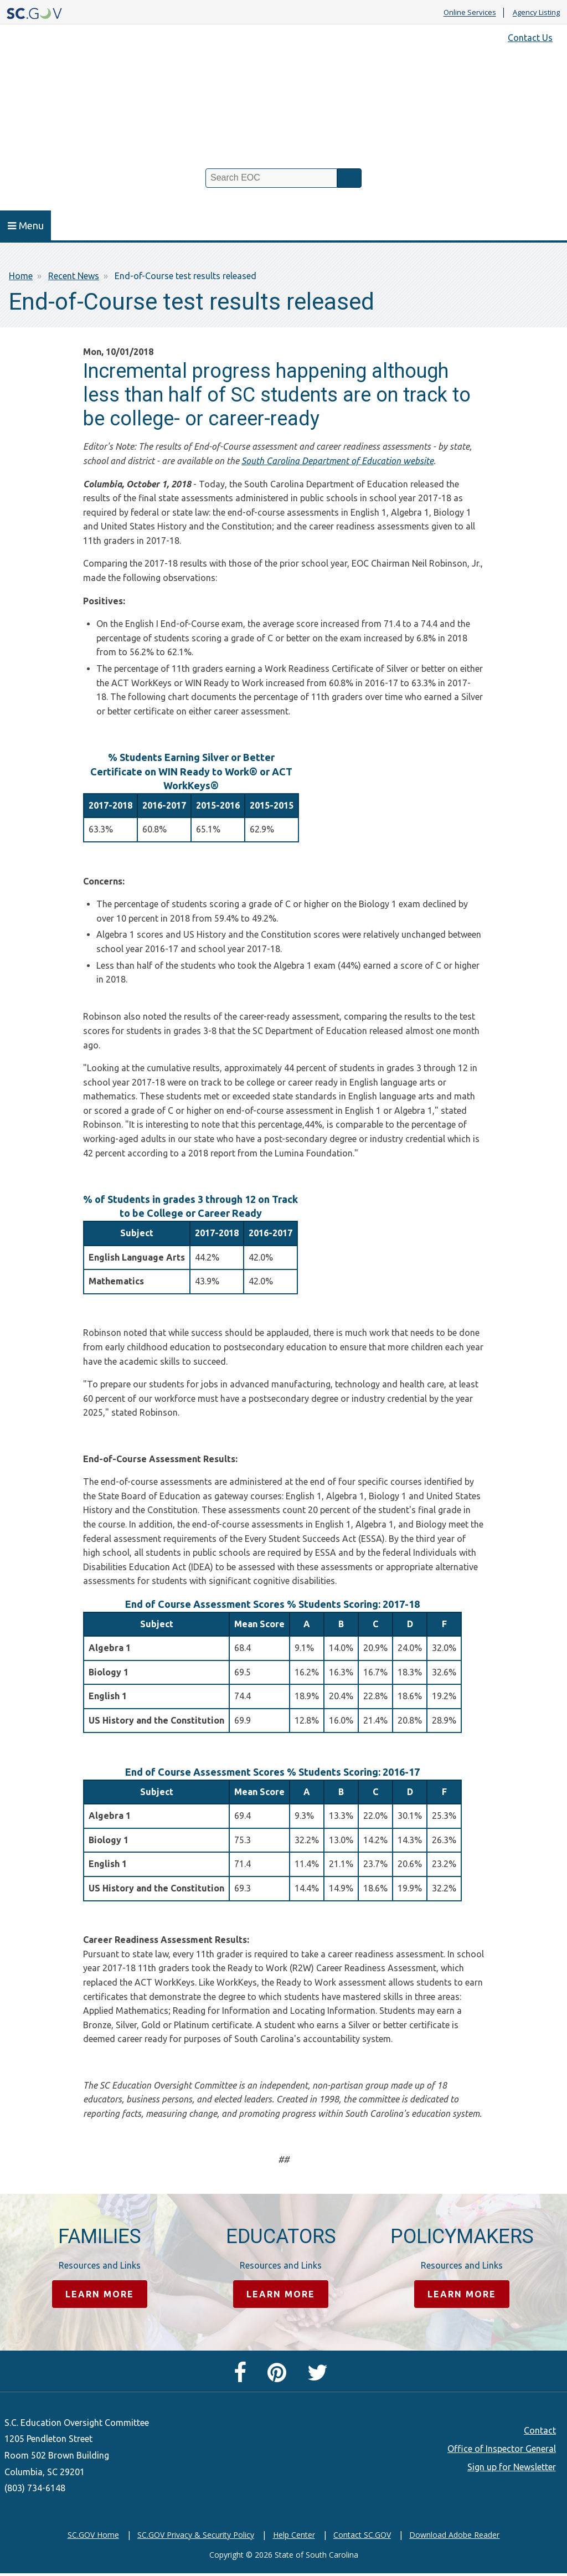 The image size is (567, 2576). Describe the element at coordinates (337, 461) in the screenshot. I see `South Carolina Department of Education website` at that location.